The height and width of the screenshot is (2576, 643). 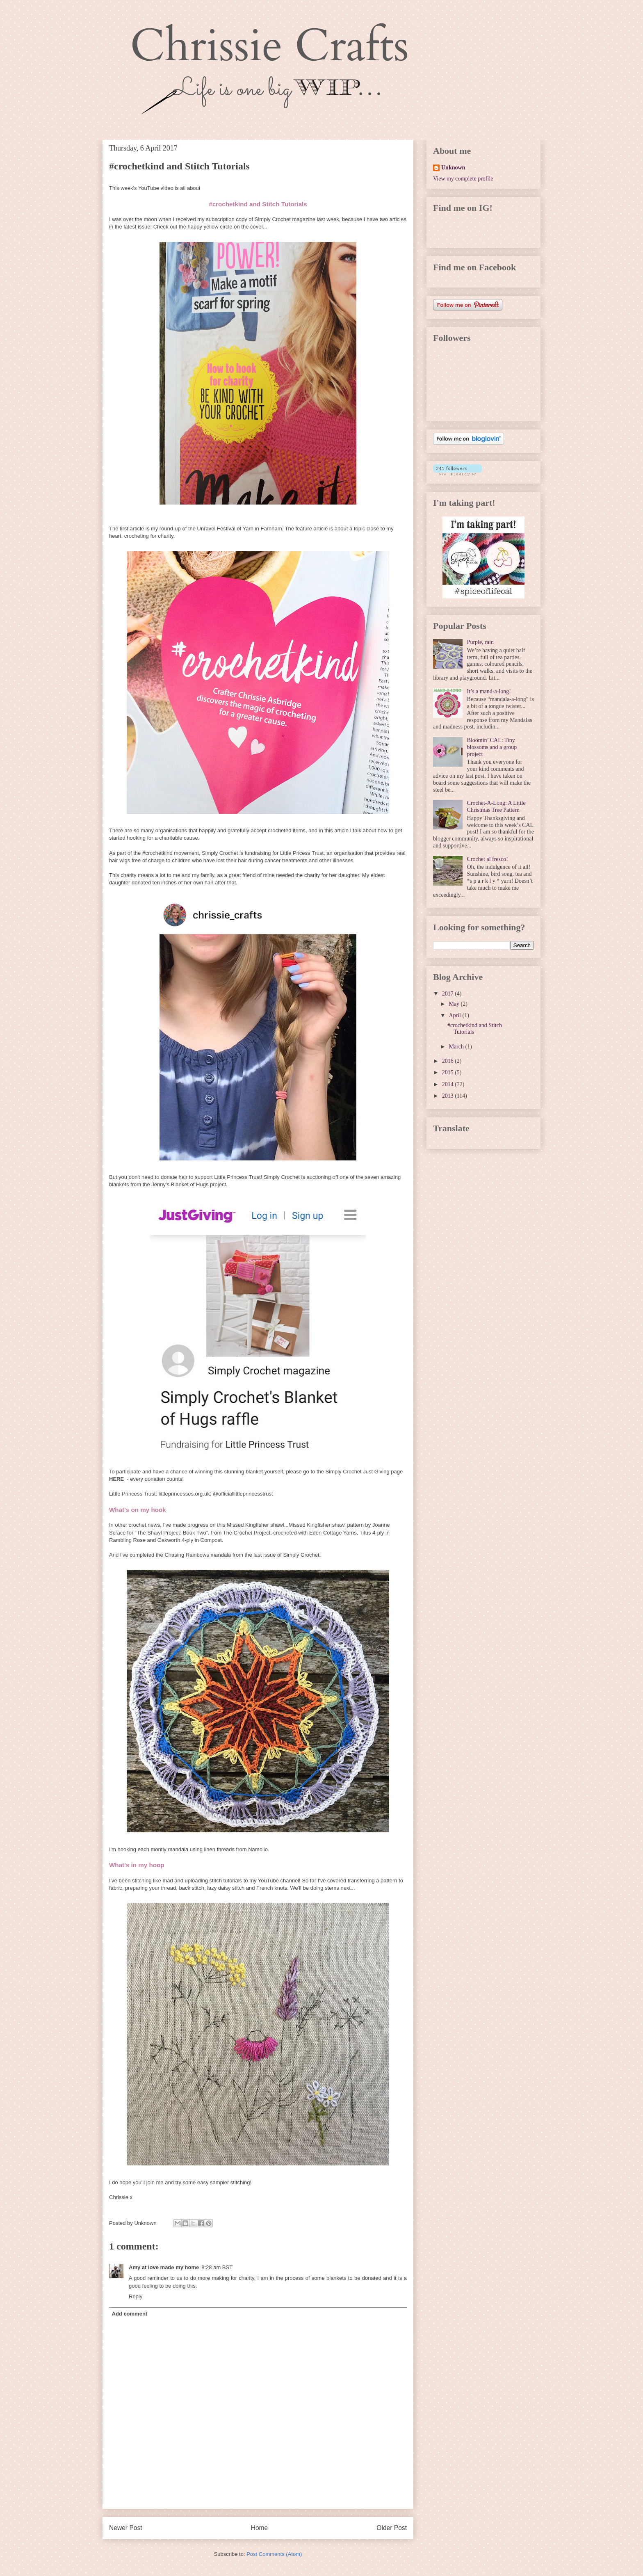 What do you see at coordinates (333, 1533) in the screenshot?
I see `Eden Cottage Yarns` at bounding box center [333, 1533].